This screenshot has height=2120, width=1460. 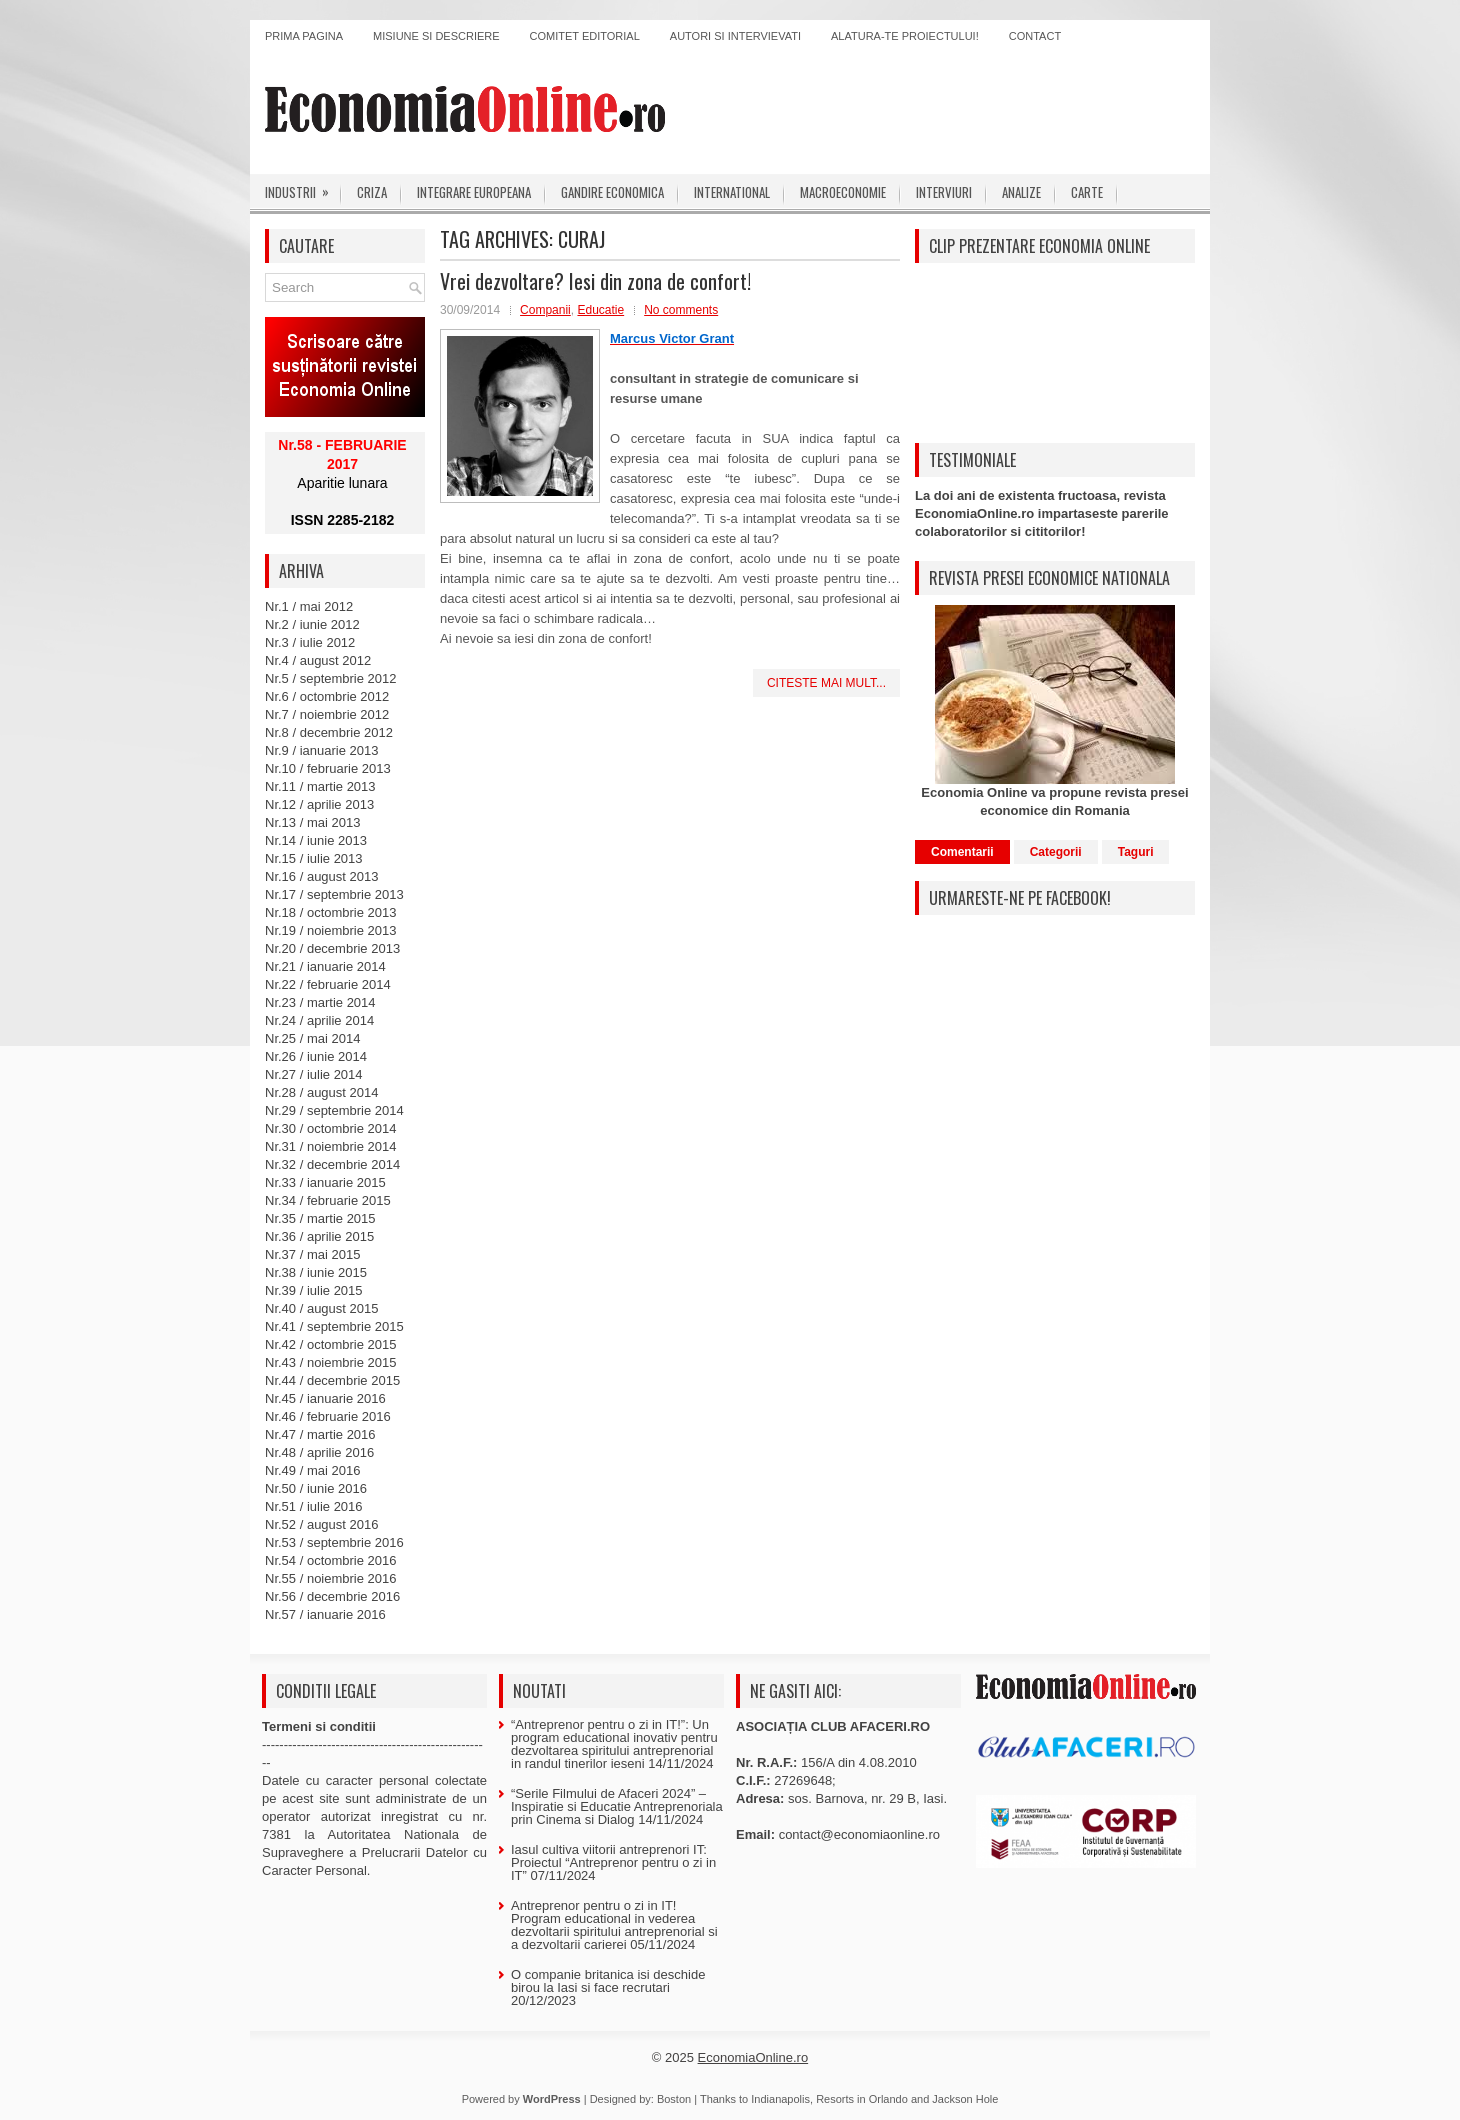 What do you see at coordinates (329, 732) in the screenshot?
I see `Nr.8 / decembrie 2012` at bounding box center [329, 732].